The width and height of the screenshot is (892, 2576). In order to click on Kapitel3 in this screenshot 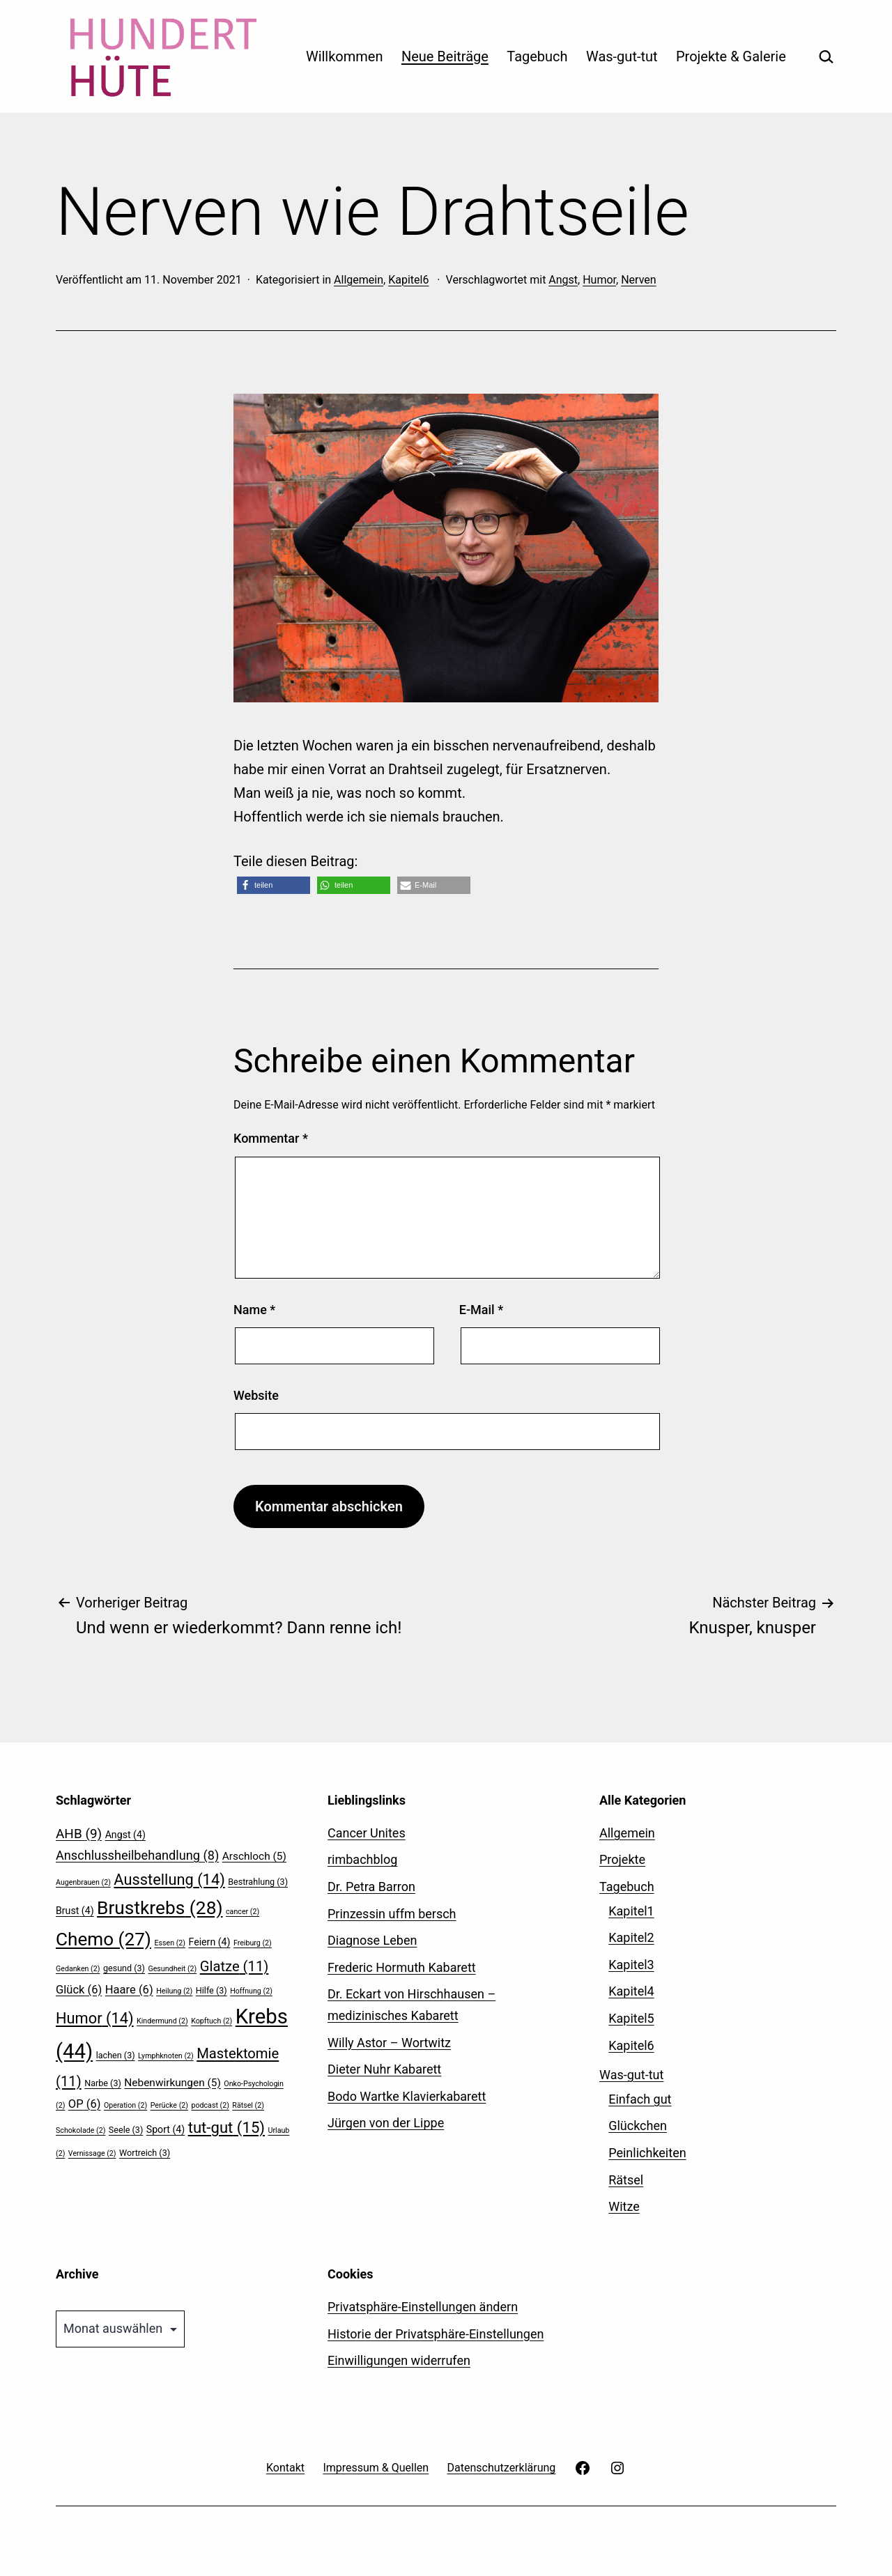, I will do `click(631, 1964)`.